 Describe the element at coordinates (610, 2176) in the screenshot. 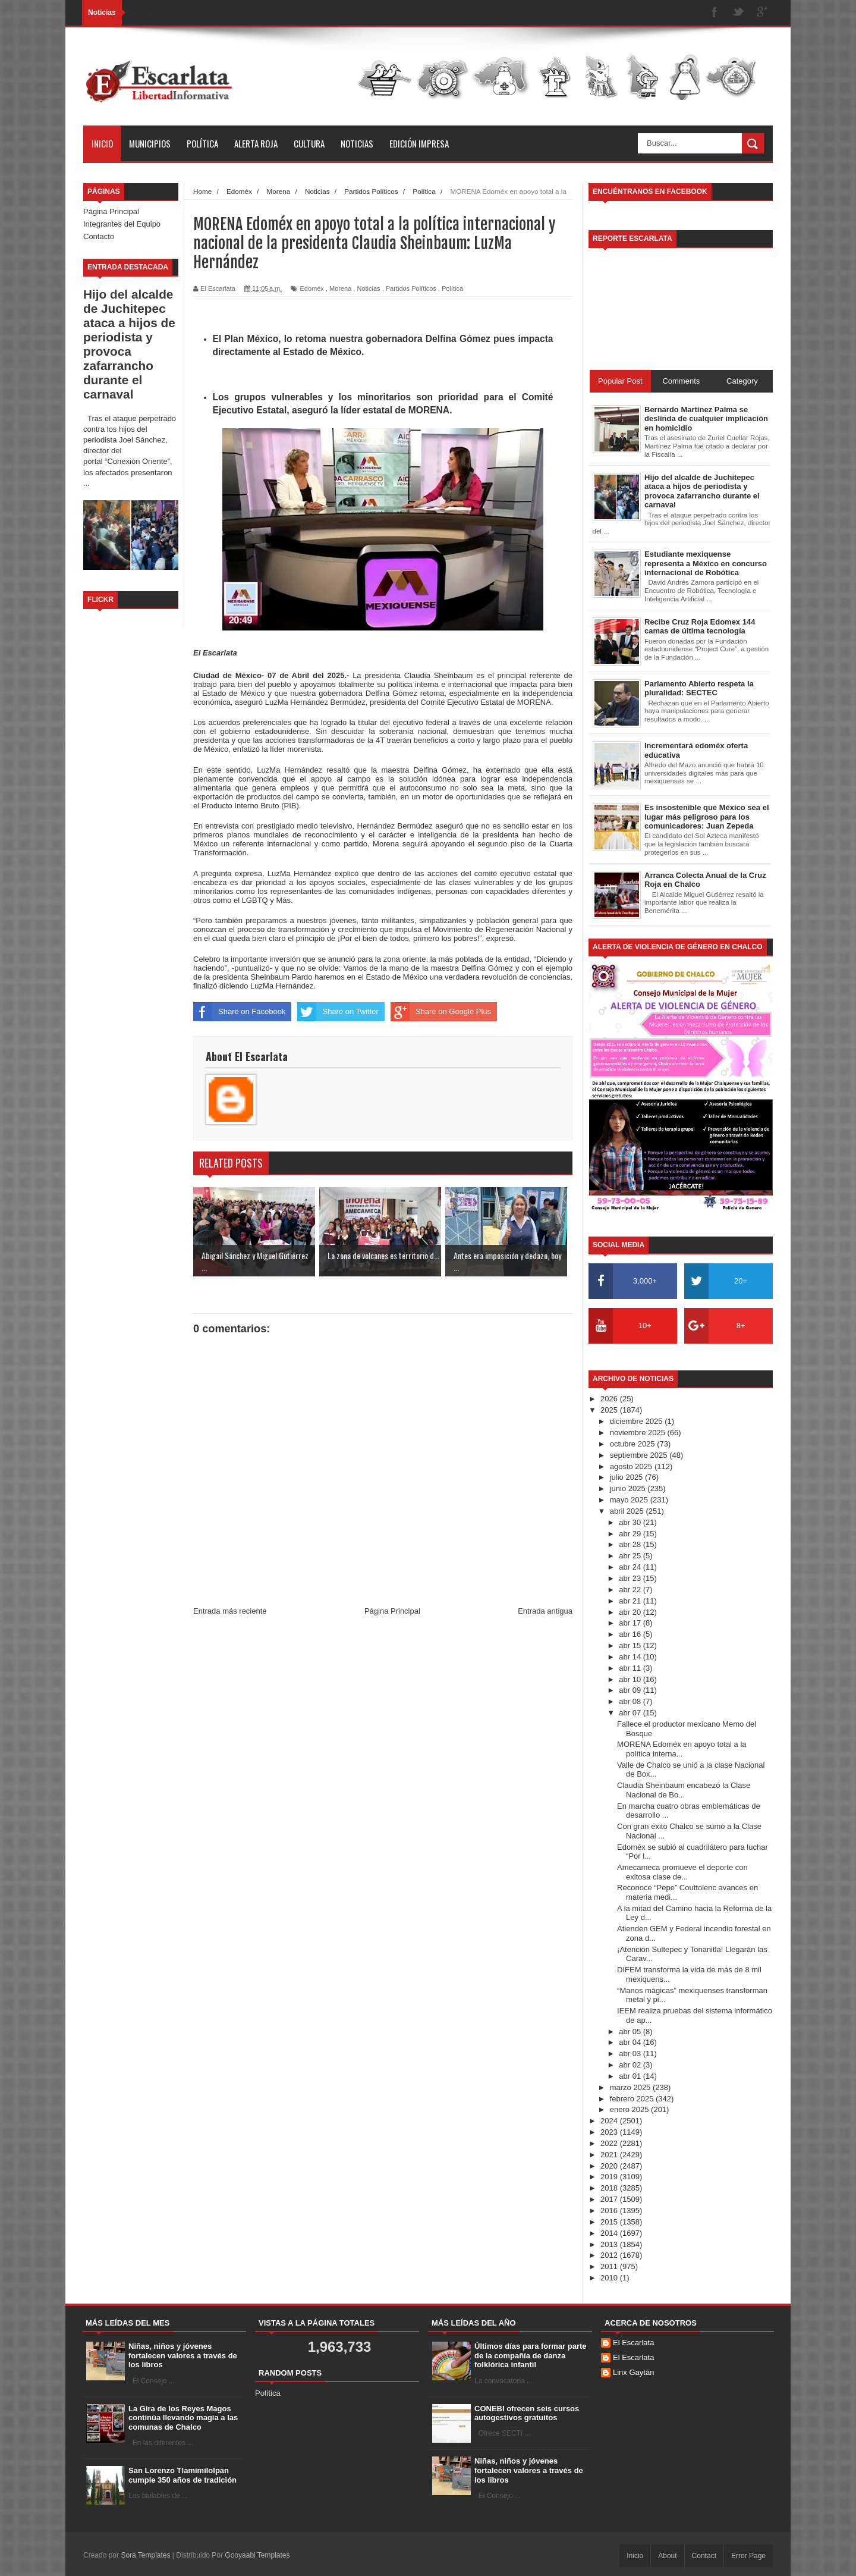

I see `2019` at that location.